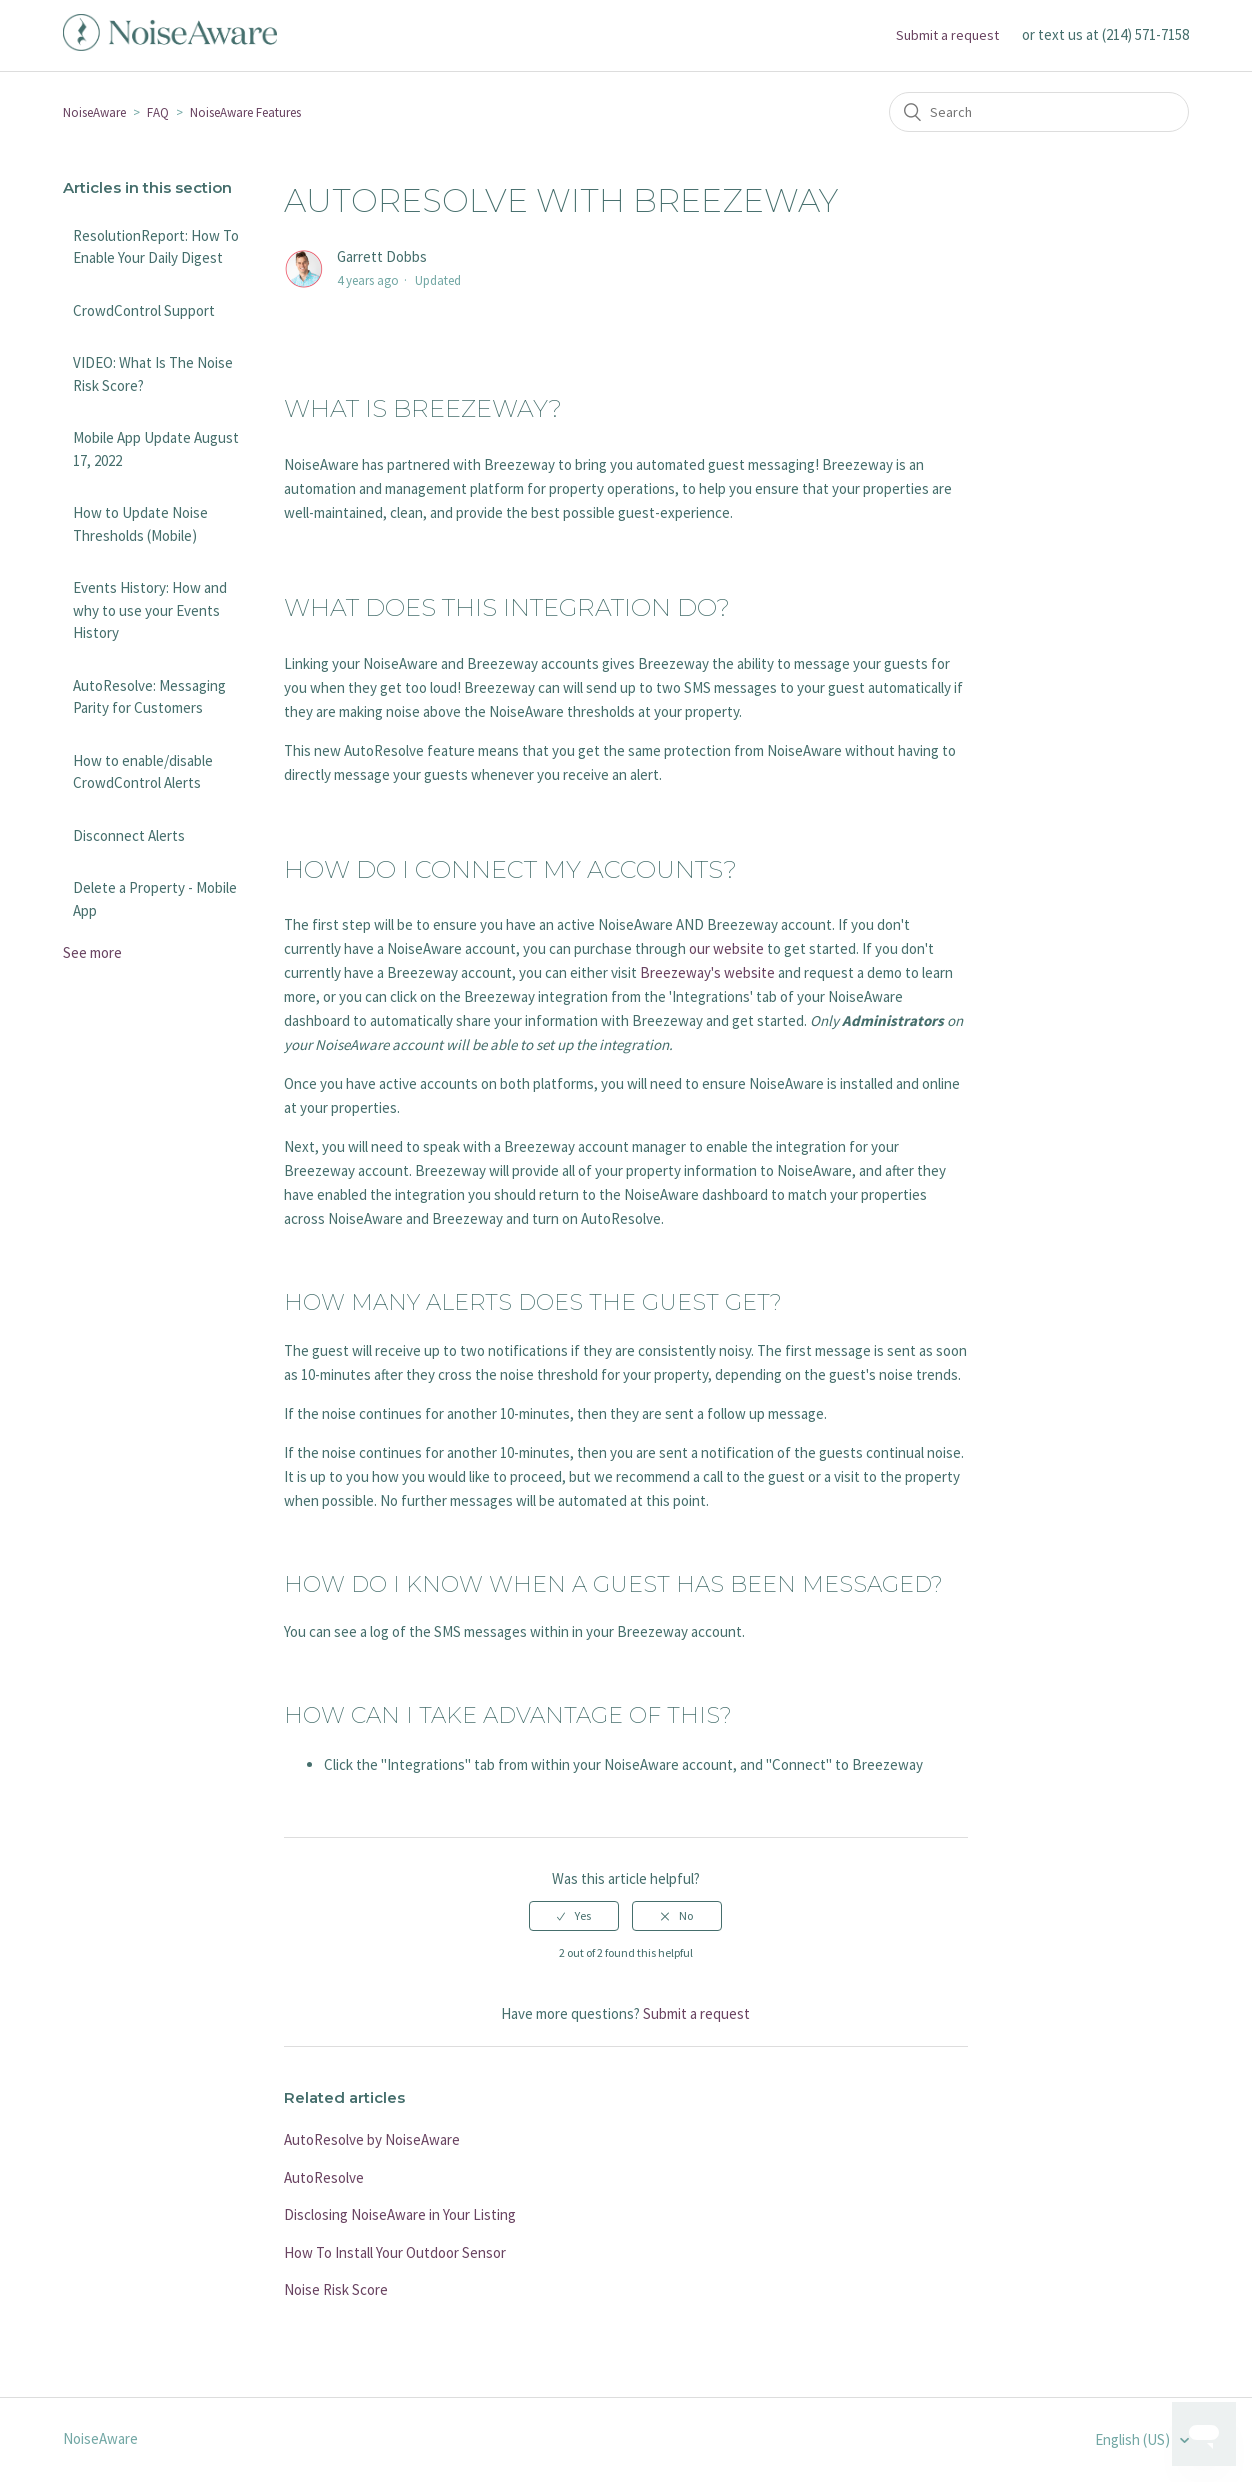 This screenshot has width=1252, height=2482. I want to click on [Search], so click(1039, 112).